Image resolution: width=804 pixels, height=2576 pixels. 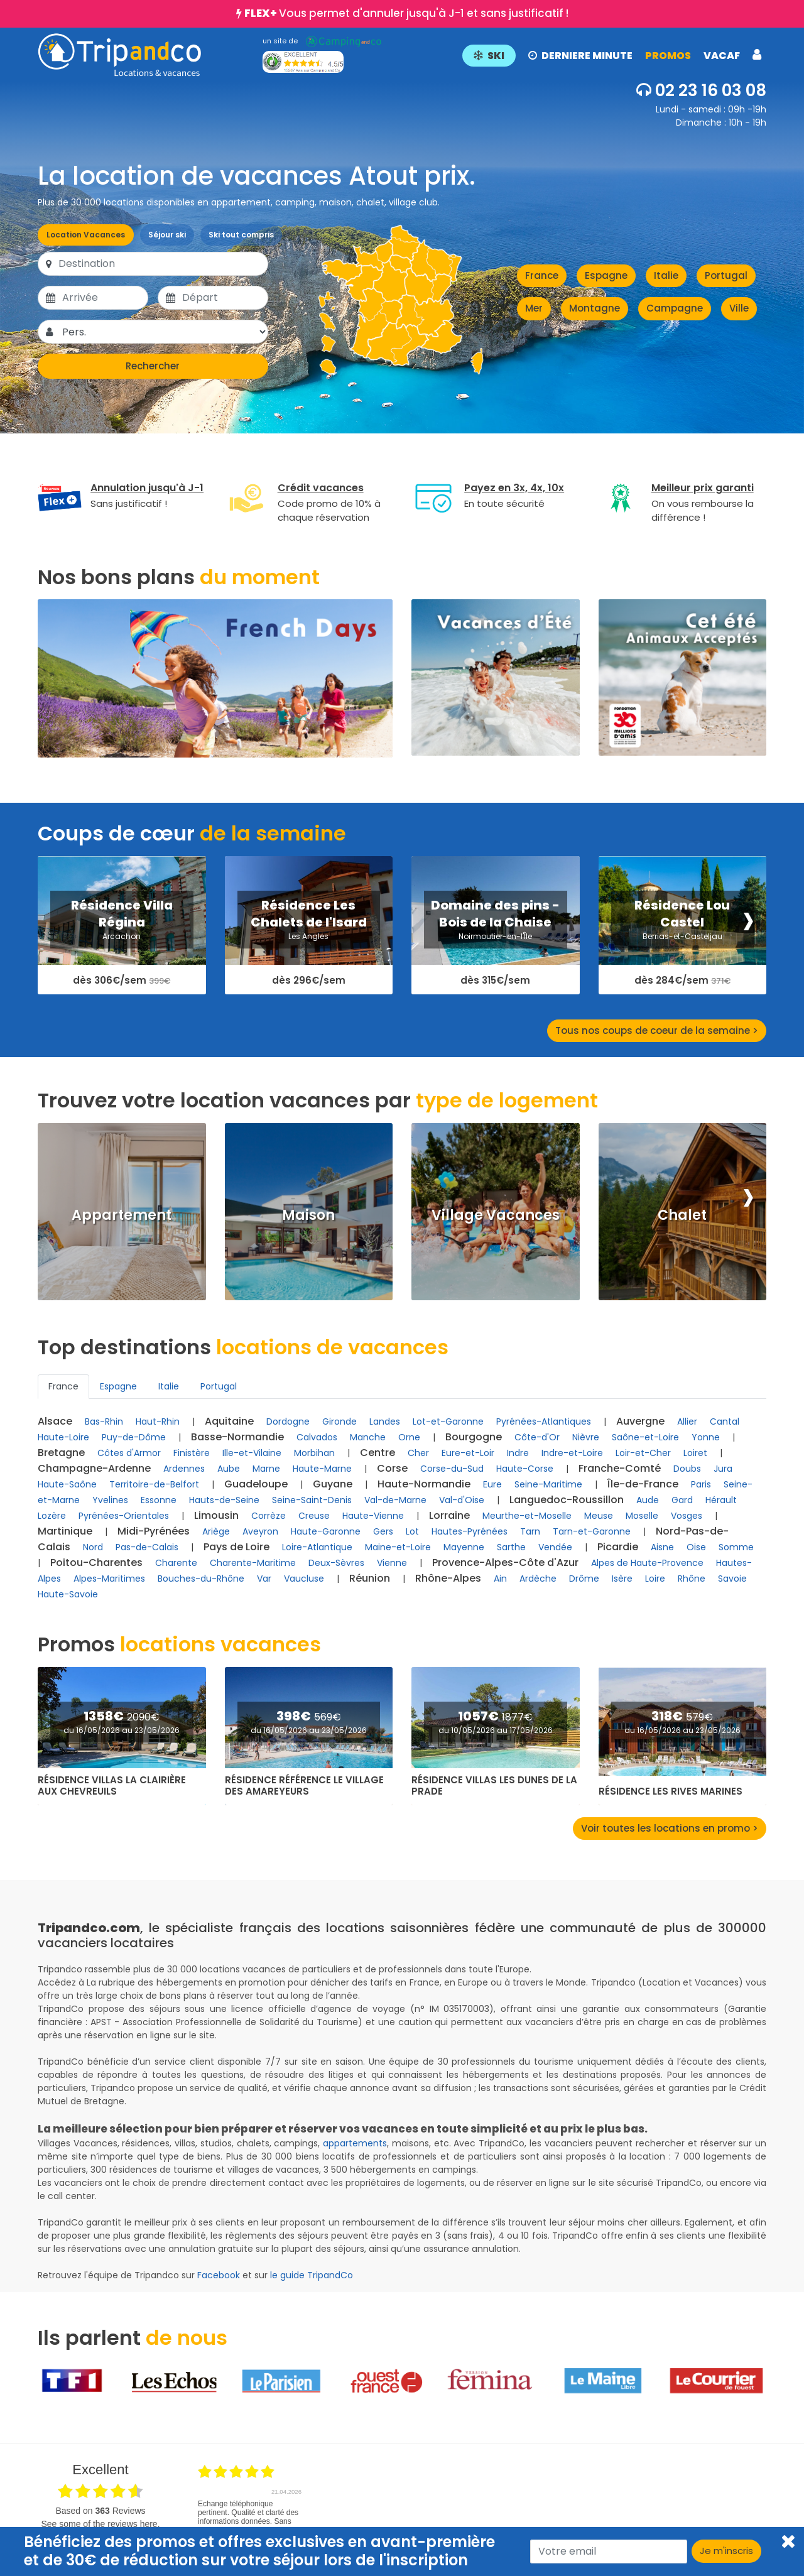 What do you see at coordinates (154, 1484) in the screenshot?
I see `Territoire-de-Belfort` at bounding box center [154, 1484].